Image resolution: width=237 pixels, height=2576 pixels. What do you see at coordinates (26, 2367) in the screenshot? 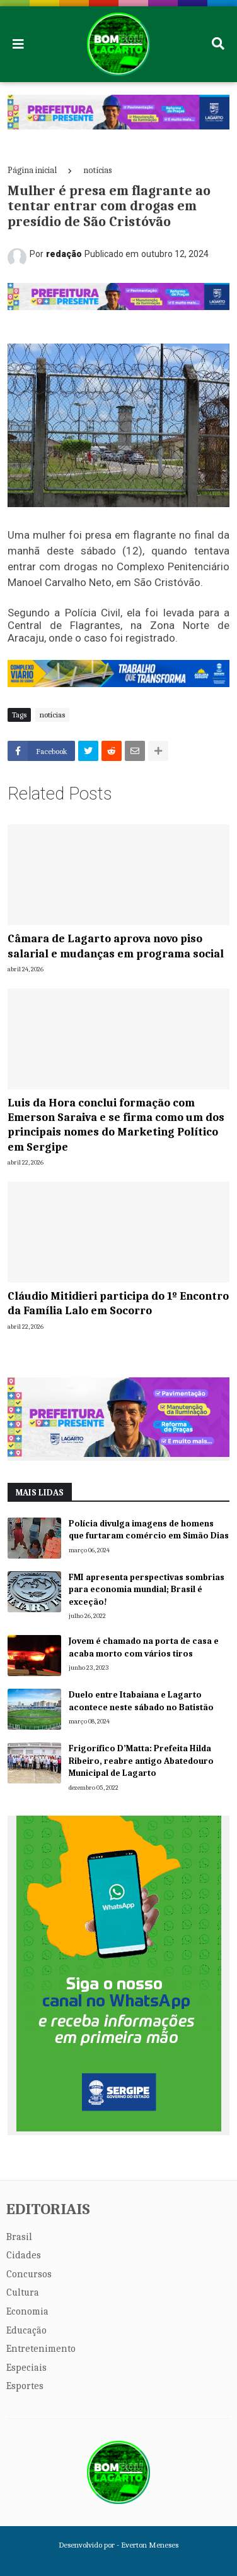
I see `Especiais` at bounding box center [26, 2367].